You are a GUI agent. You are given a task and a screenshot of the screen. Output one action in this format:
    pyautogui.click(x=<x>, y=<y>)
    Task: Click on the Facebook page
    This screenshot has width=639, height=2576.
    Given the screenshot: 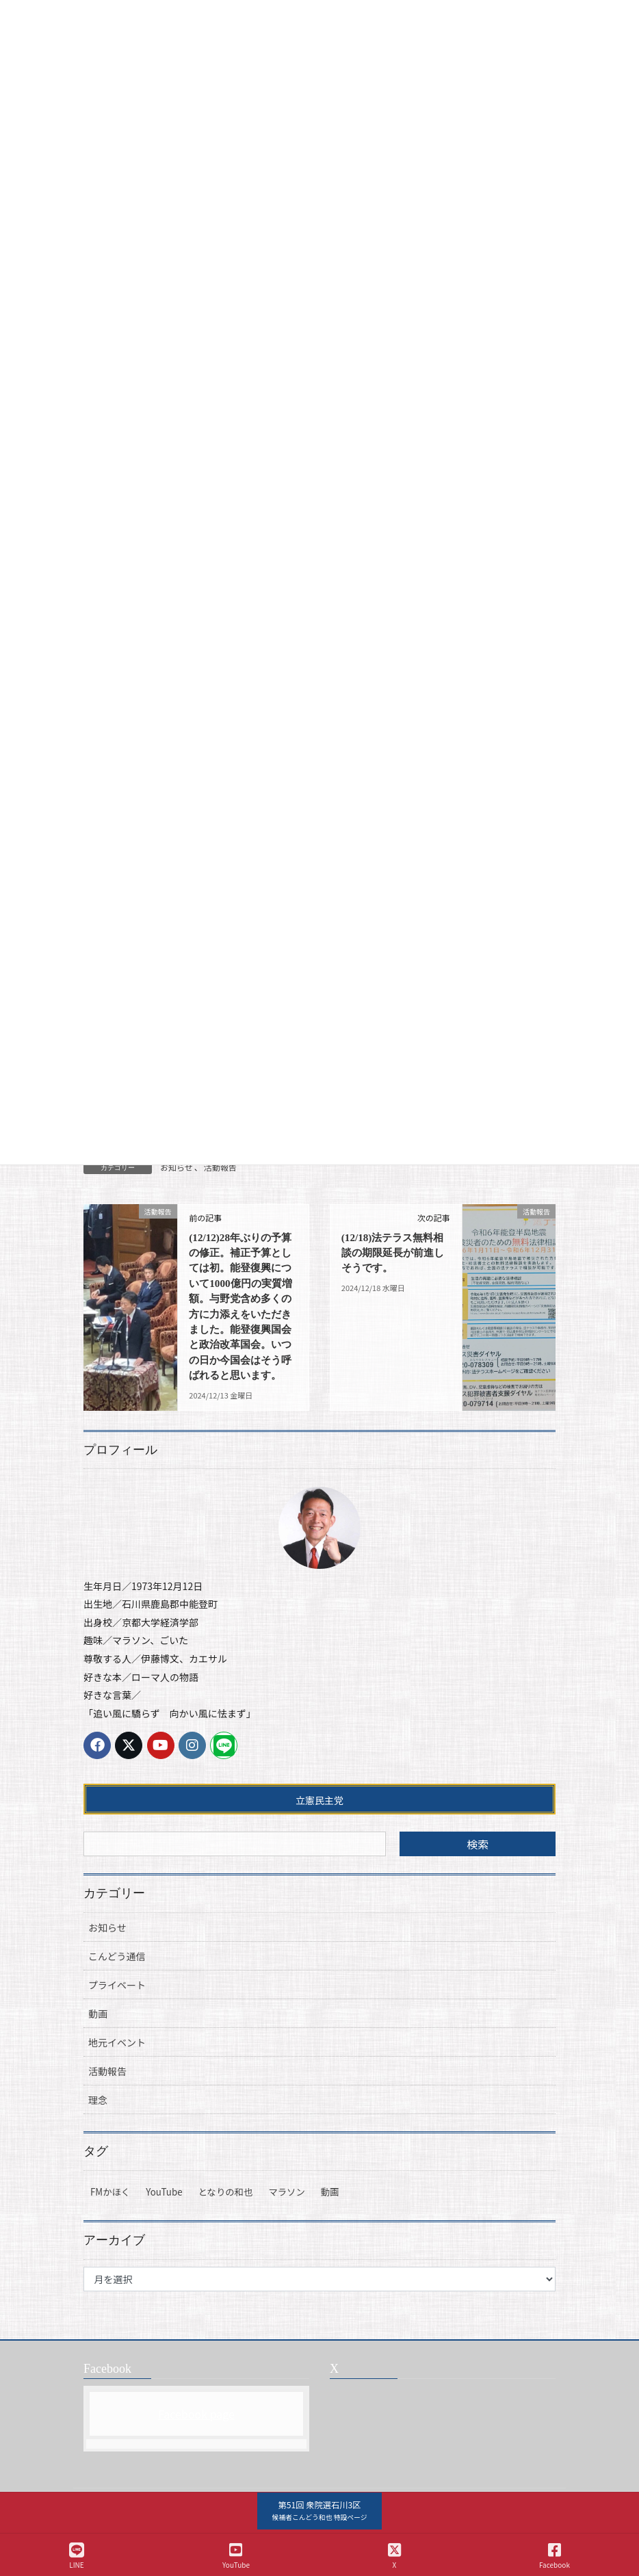 What is the action you would take?
    pyautogui.click(x=196, y=2444)
    